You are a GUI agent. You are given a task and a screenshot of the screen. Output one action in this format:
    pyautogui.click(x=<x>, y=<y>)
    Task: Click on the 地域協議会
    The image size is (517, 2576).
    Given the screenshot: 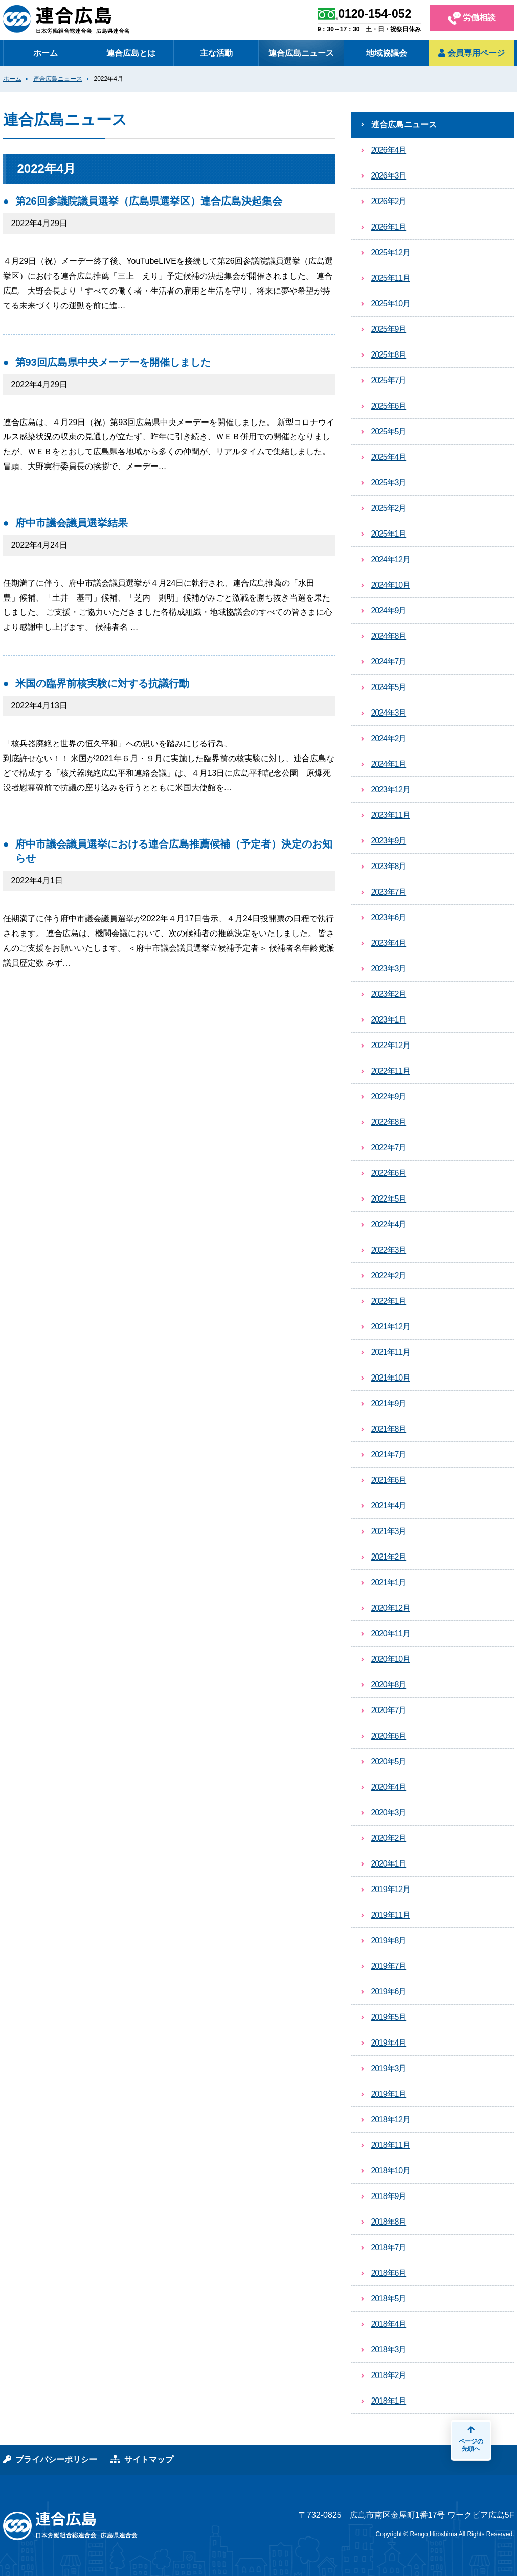 What is the action you would take?
    pyautogui.click(x=386, y=53)
    